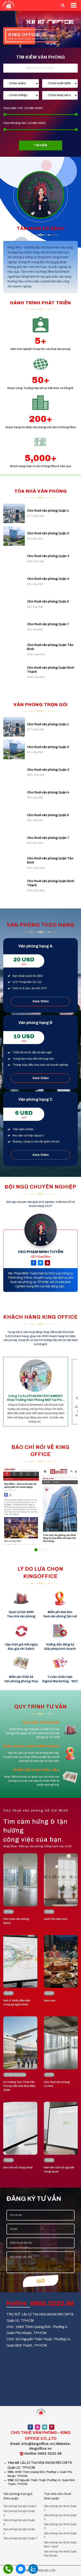 Image resolution: width=81 pixels, height=2576 pixels. Describe the element at coordinates (55, 1919) in the screenshot. I see `cách tính hàm sum` at that location.